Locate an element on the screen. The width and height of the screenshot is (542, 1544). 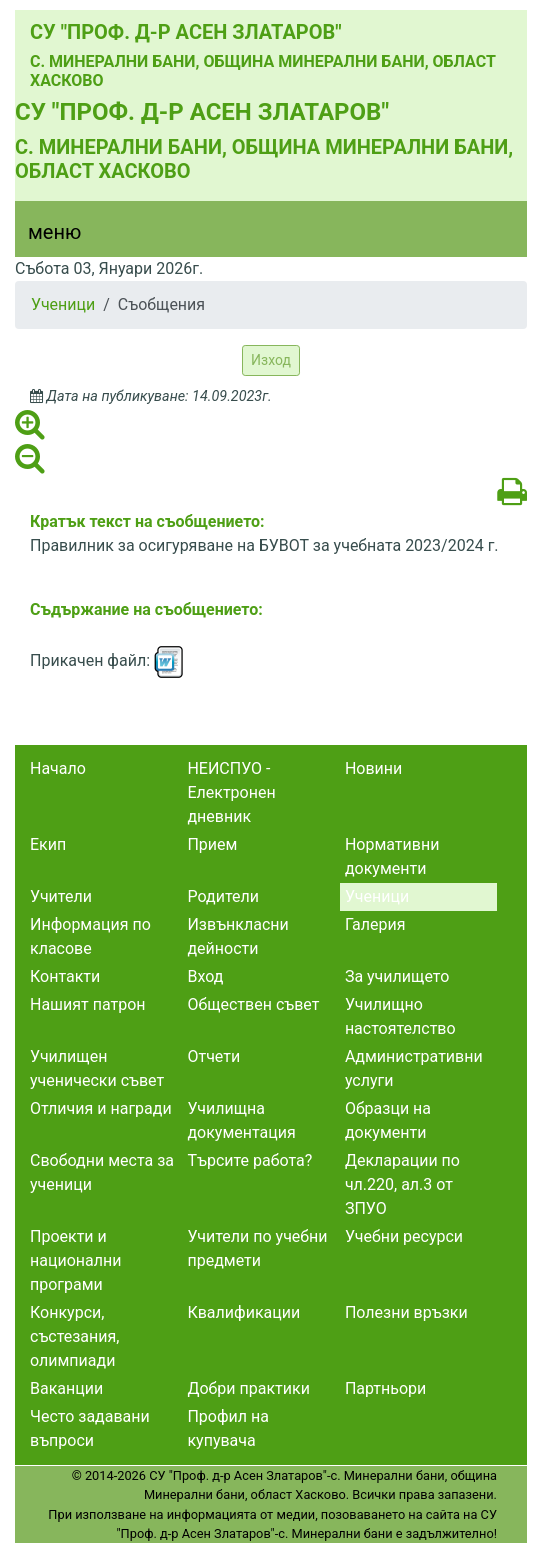
Административни услуги is located at coordinates (414, 1068).